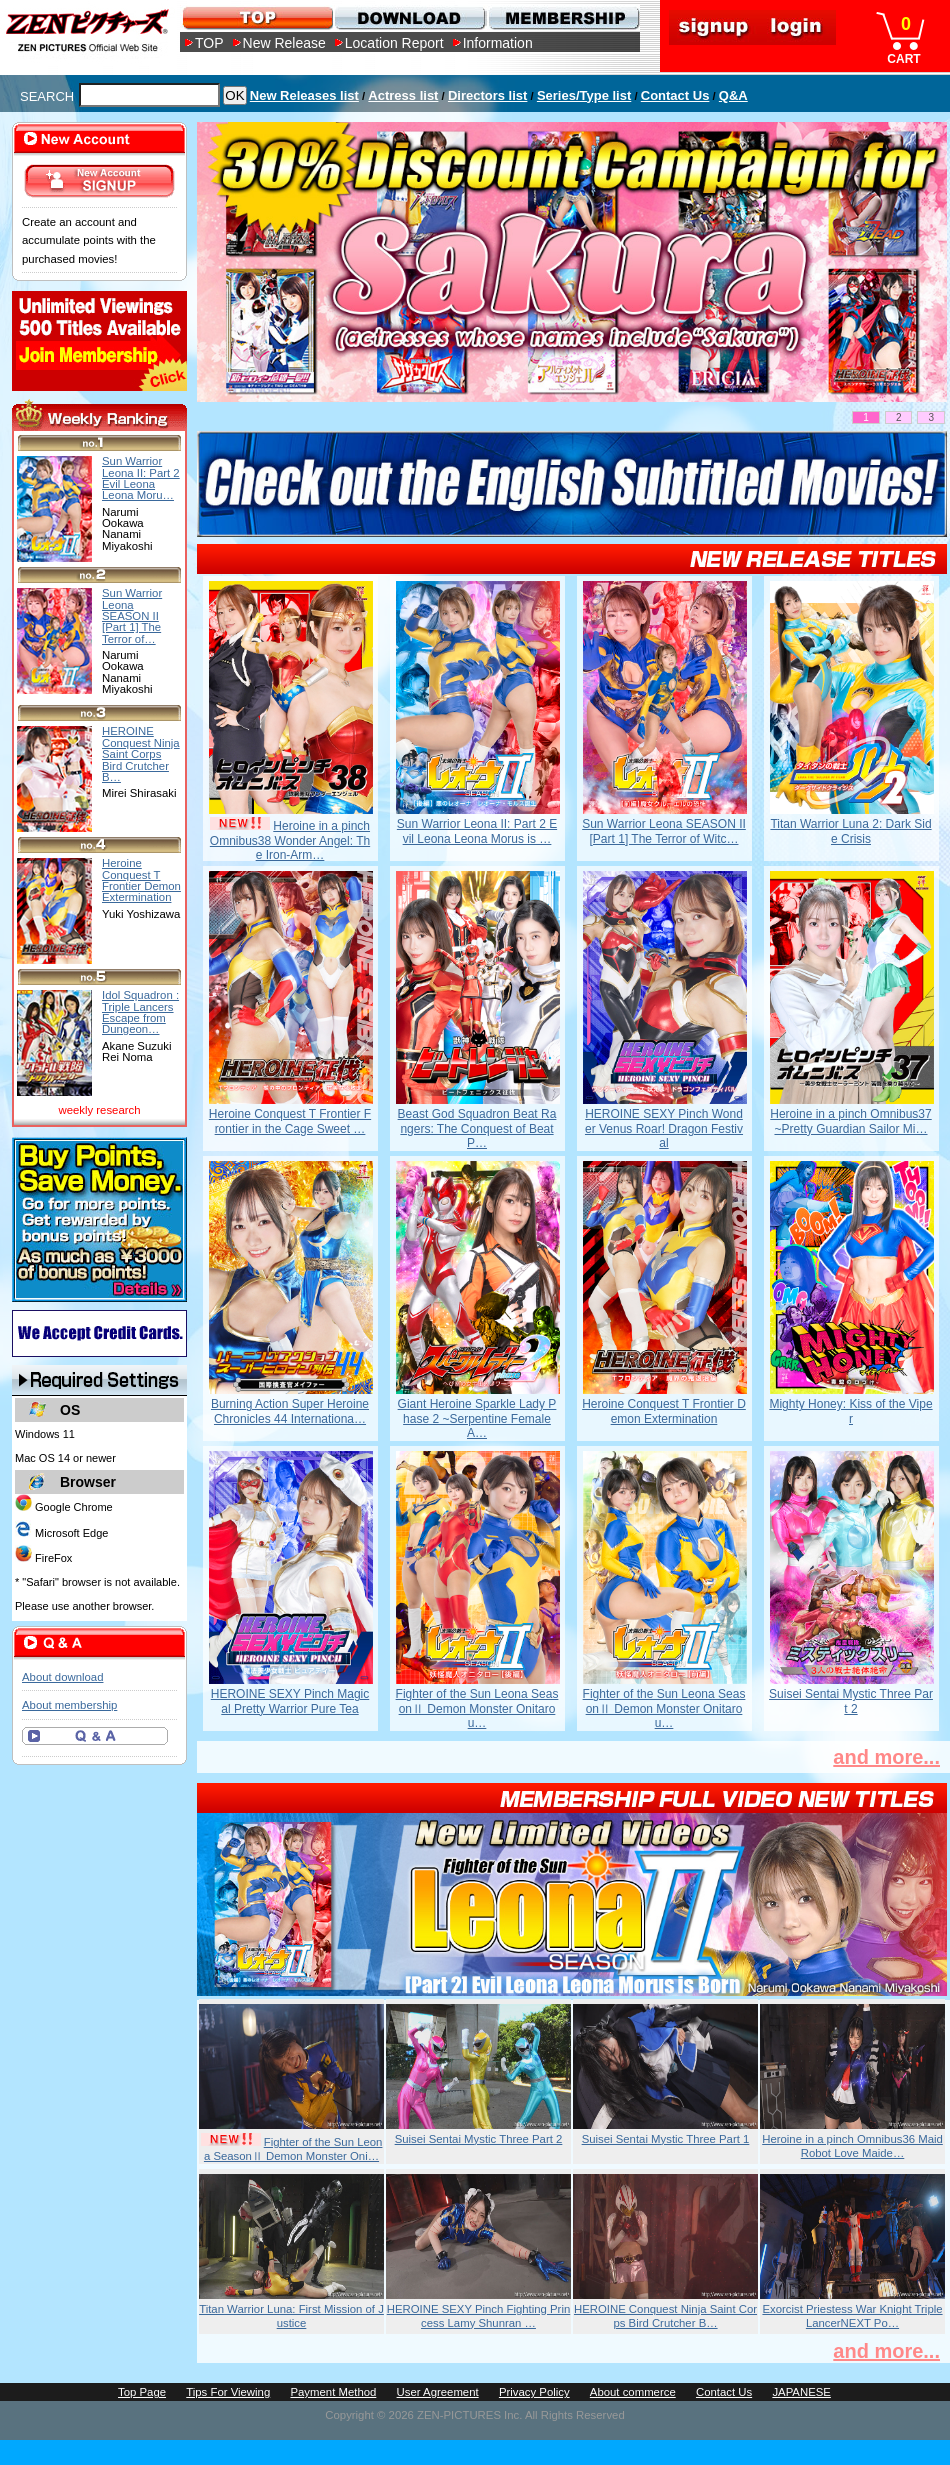 The height and width of the screenshot is (2465, 950). Describe the element at coordinates (664, 831) in the screenshot. I see `Sun Warrior Leona SEASON II [Part 1] The Terror of Witc…` at that location.